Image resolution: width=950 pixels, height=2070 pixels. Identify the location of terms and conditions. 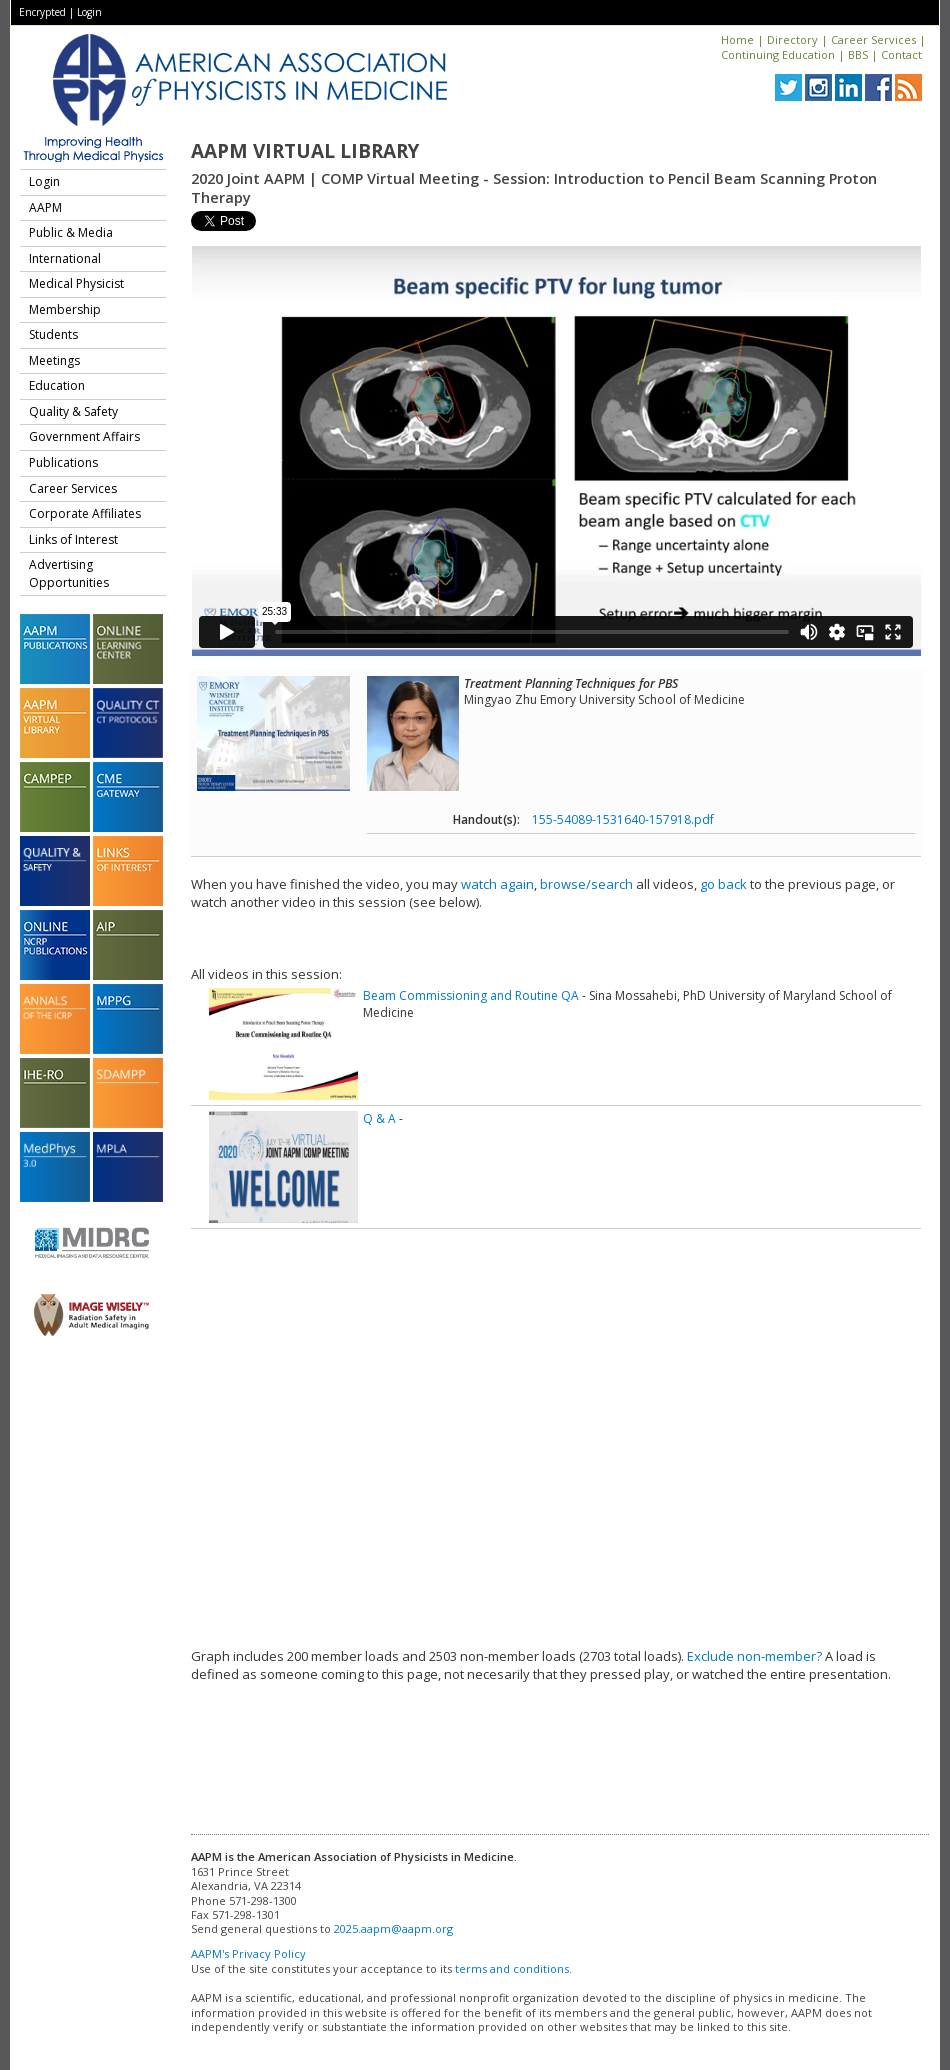
(512, 1968).